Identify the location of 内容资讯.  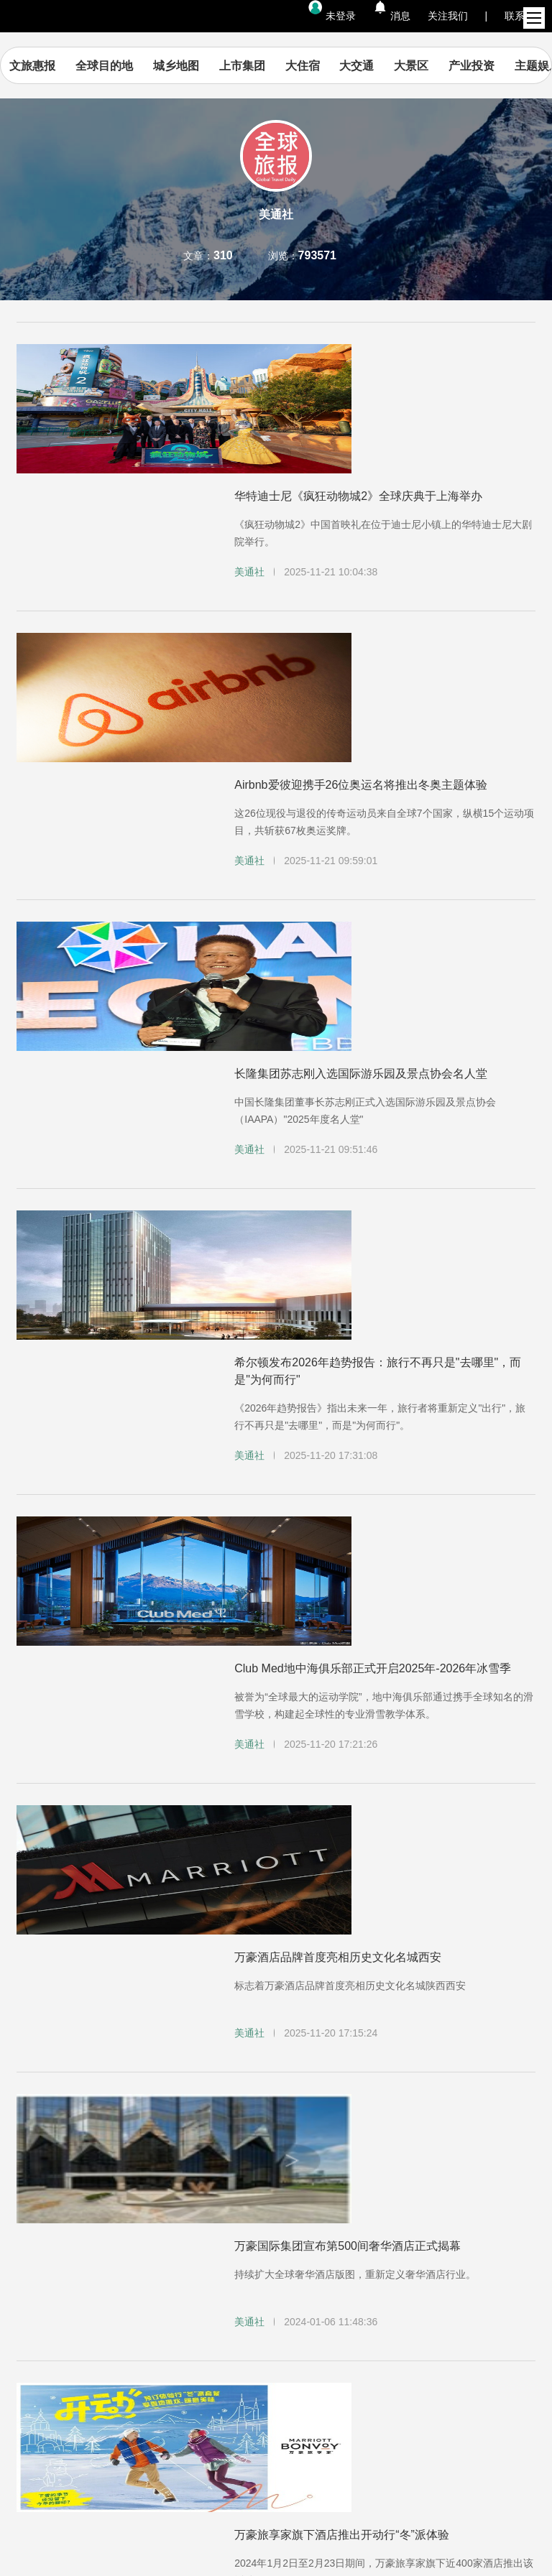
(59, 2222).